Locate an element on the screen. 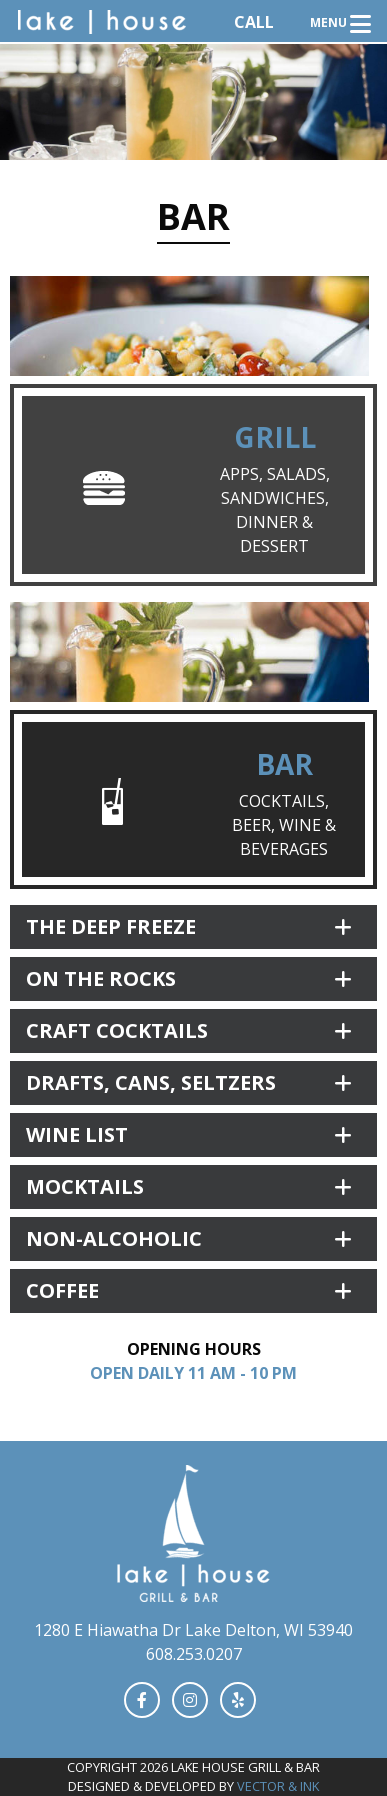 Image resolution: width=387 pixels, height=1796 pixels. Grill is located at coordinates (275, 437).